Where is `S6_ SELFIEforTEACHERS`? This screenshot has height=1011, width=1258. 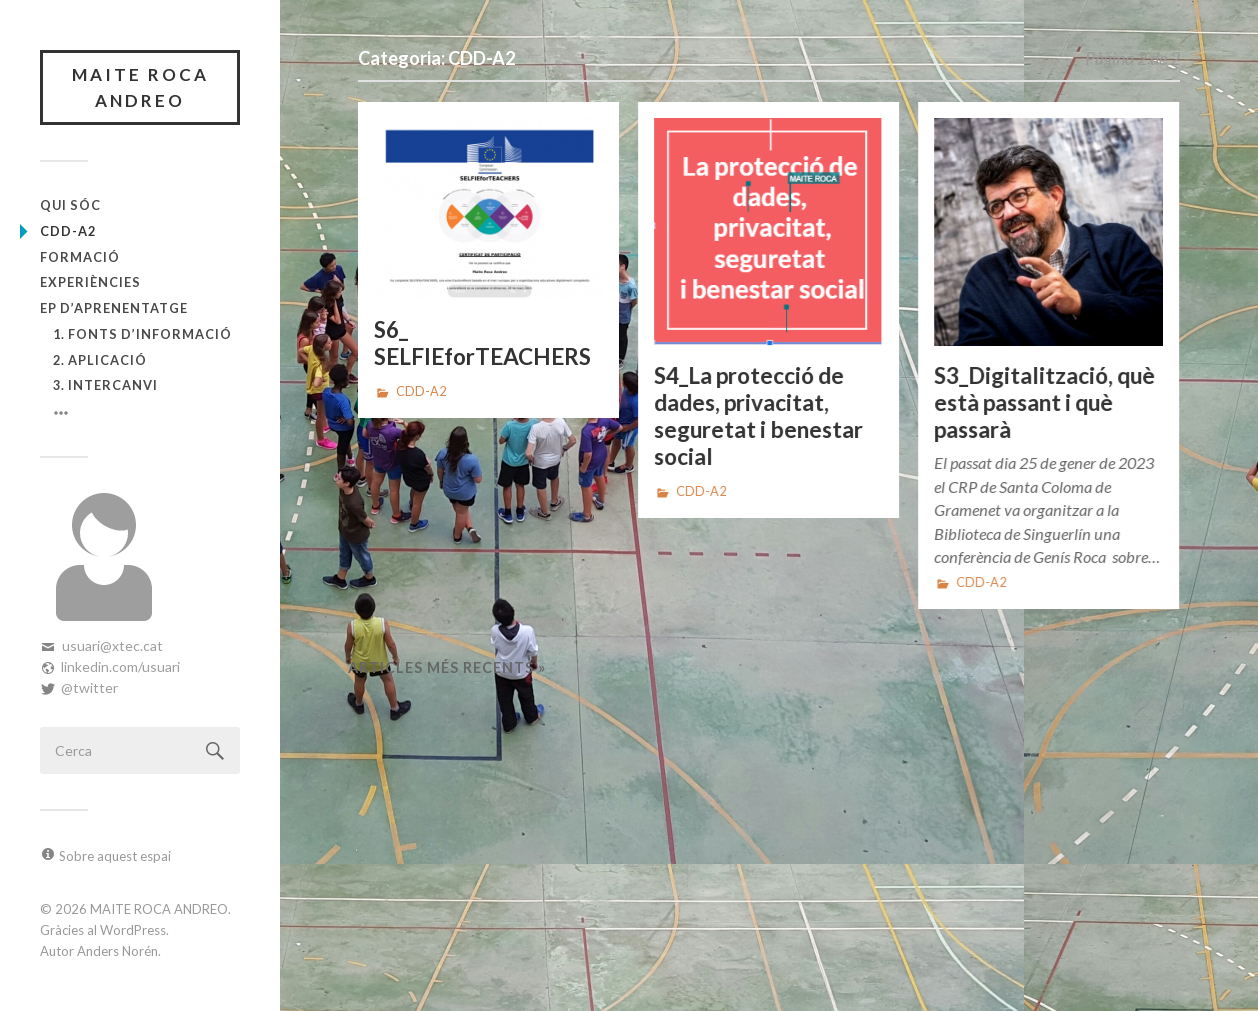
S6_ SELFIEforTEACHERS is located at coordinates (482, 343).